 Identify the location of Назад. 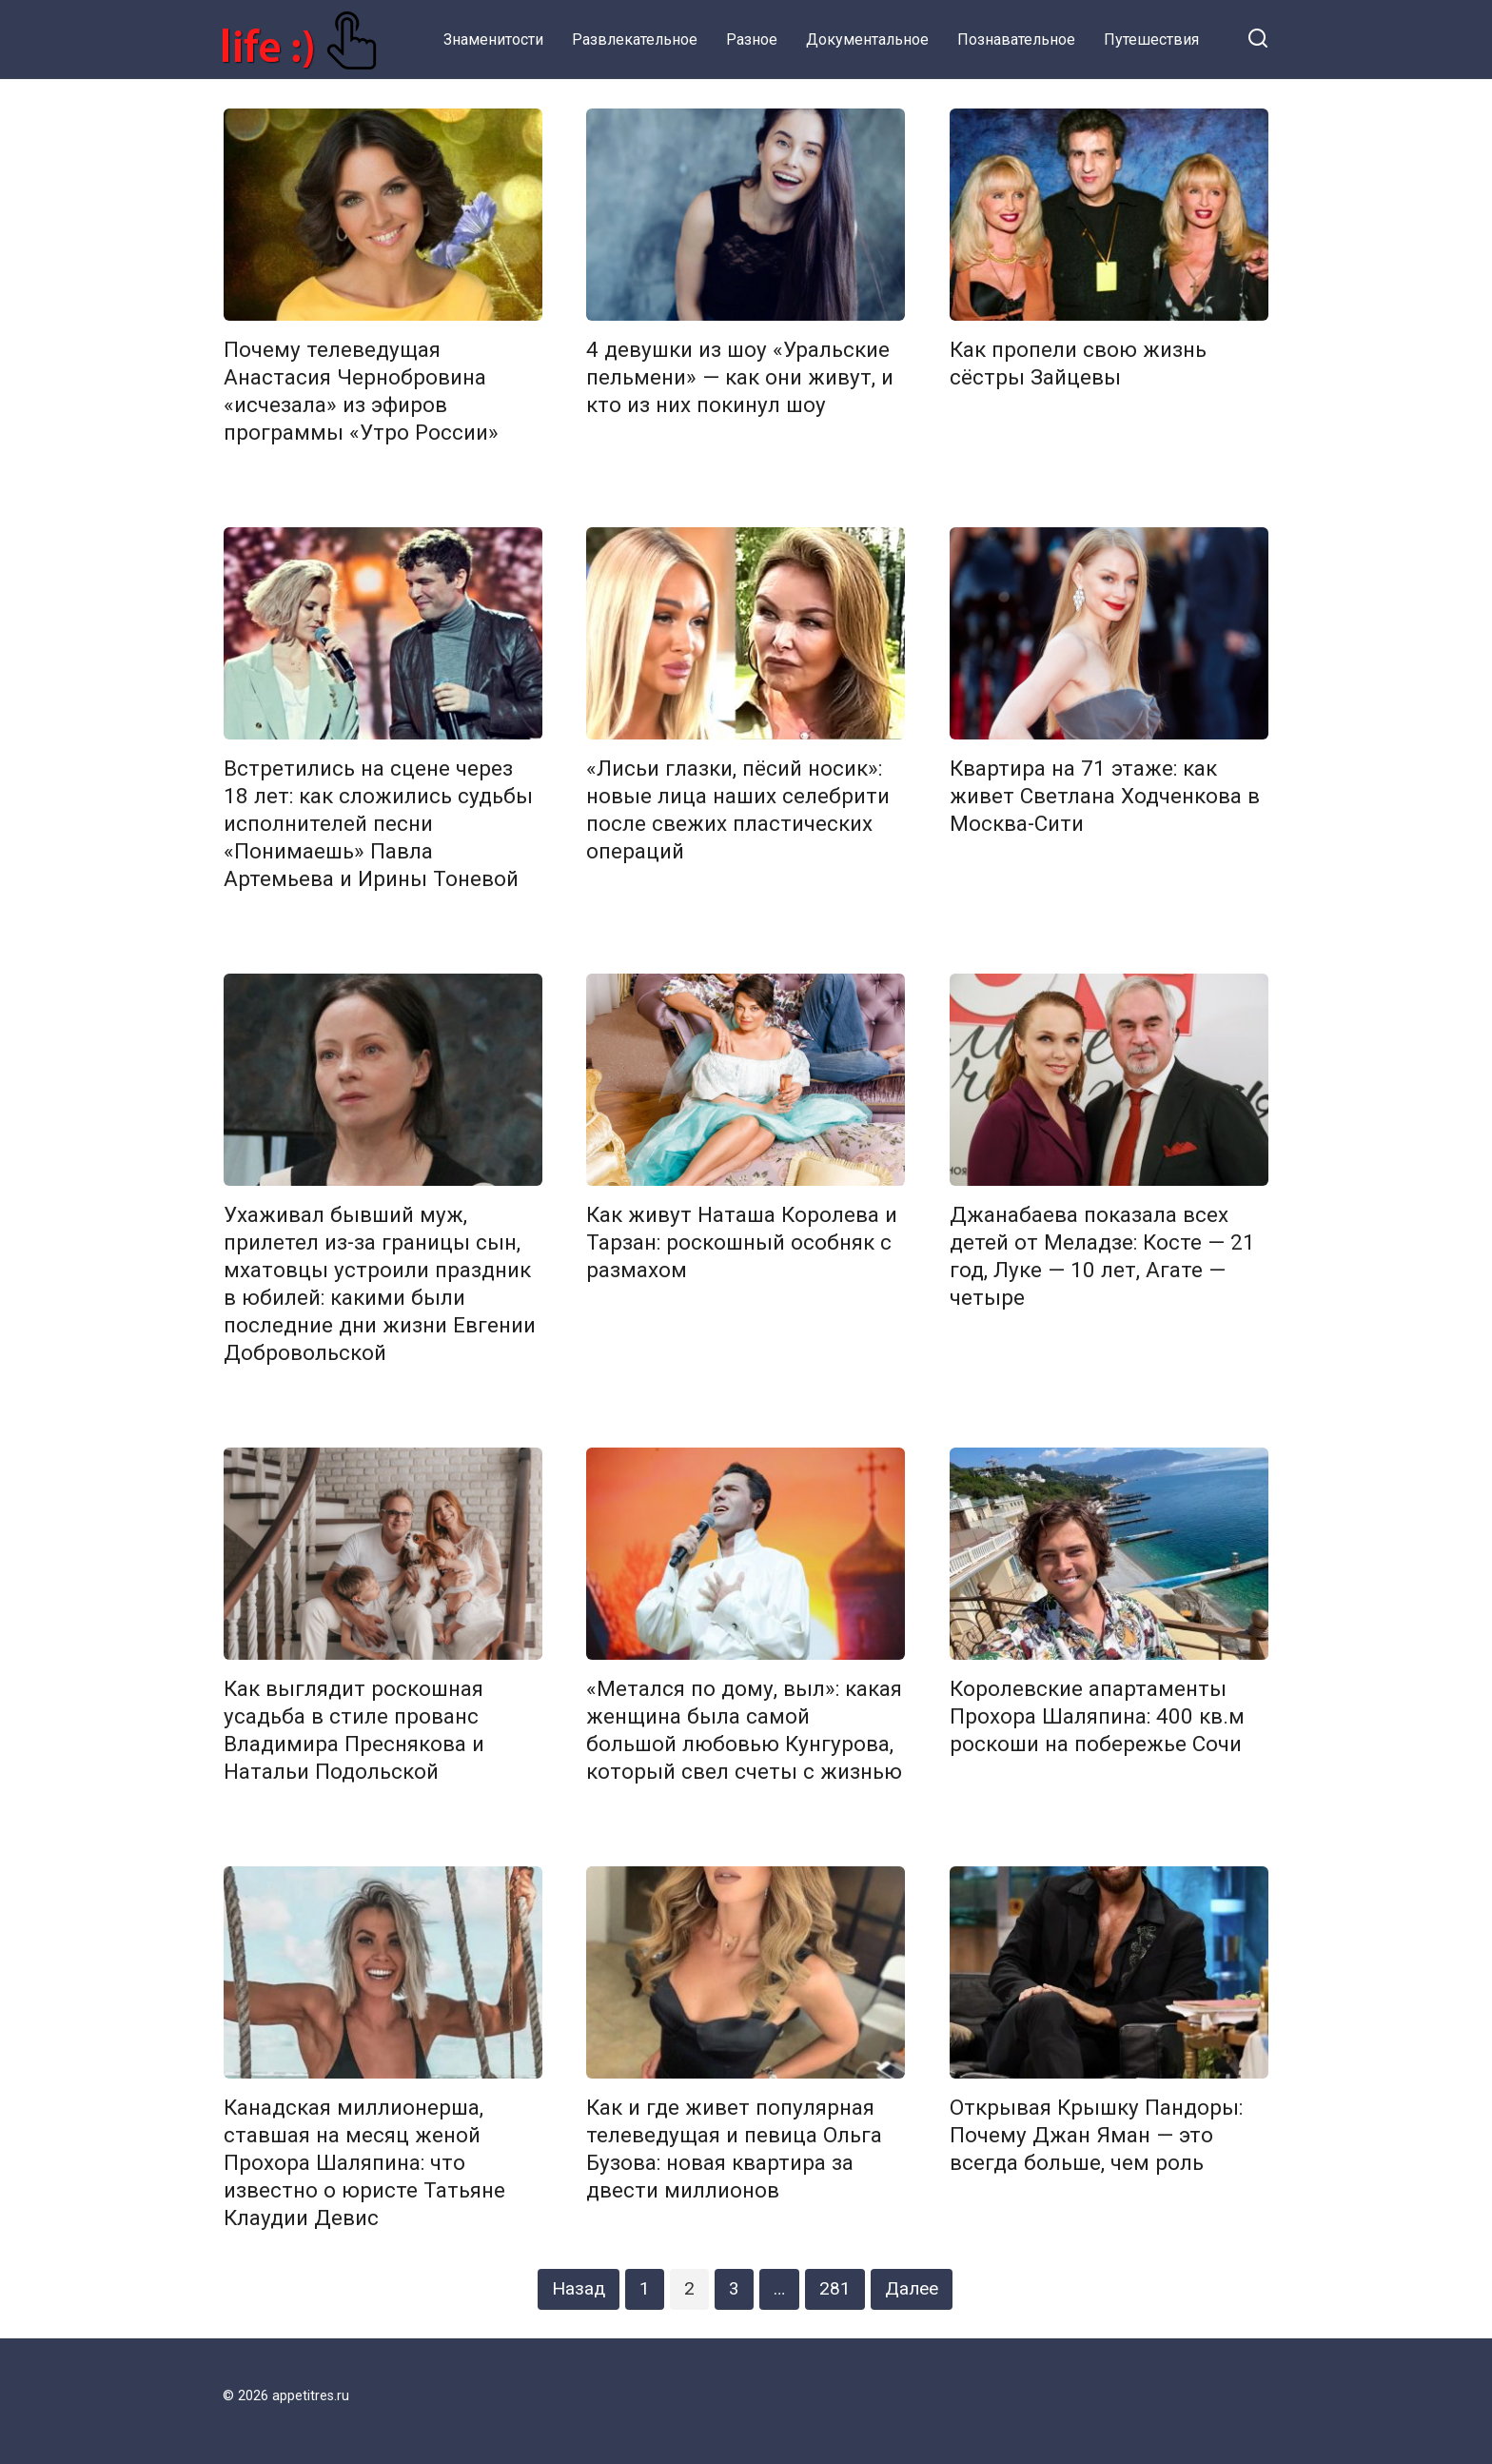
(578, 2288).